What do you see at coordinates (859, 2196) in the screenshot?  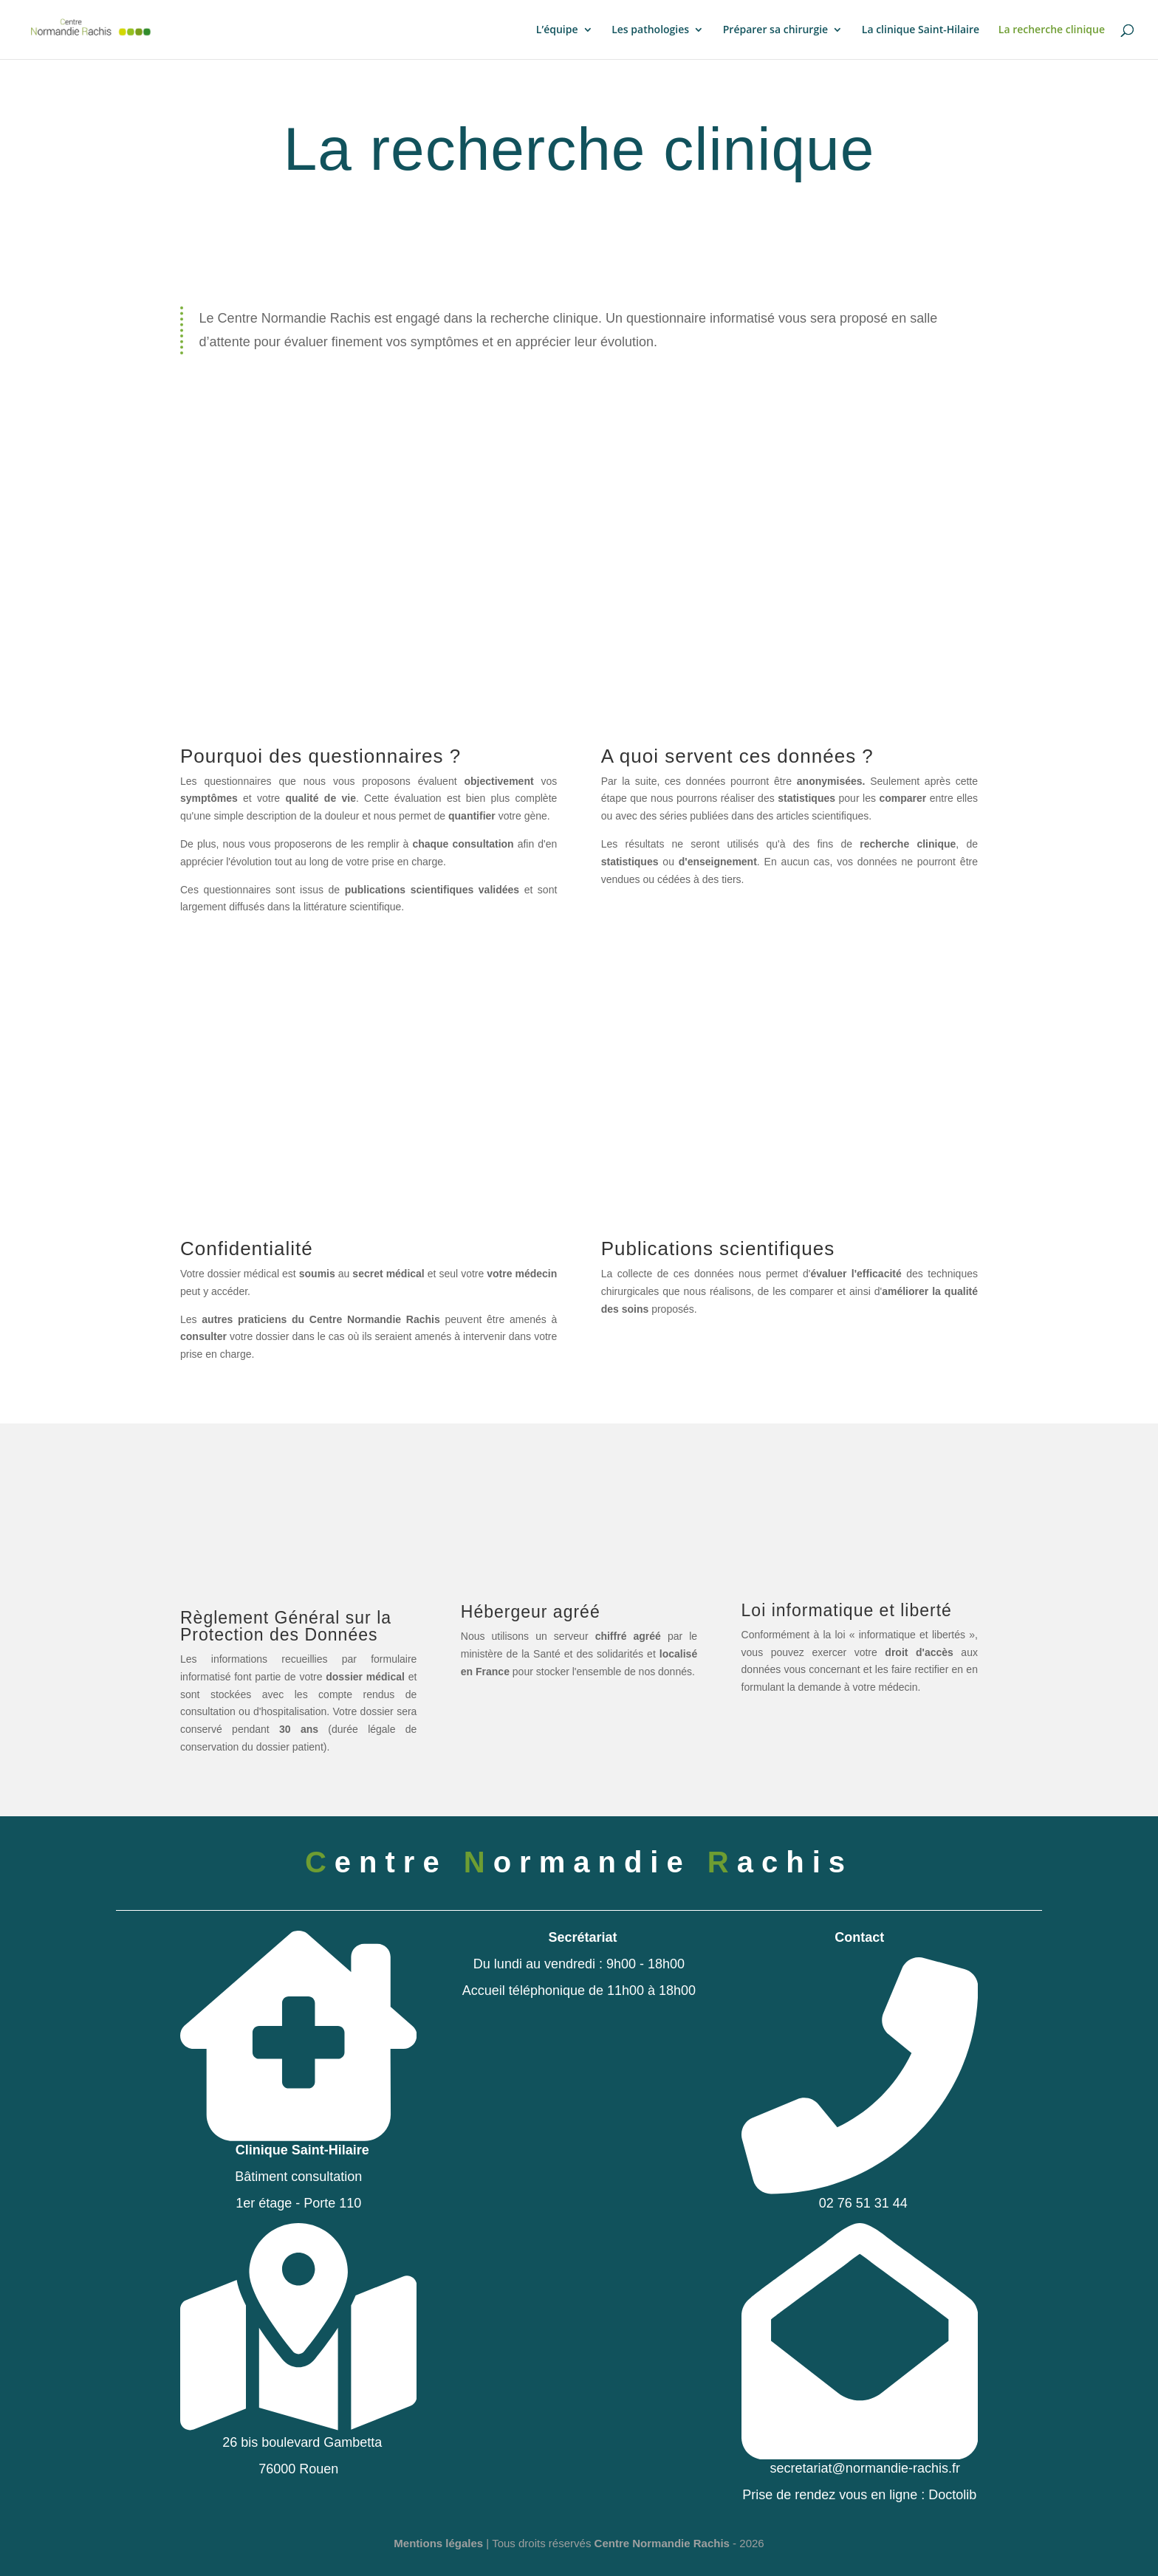 I see `02 76 51 31 44` at bounding box center [859, 2196].